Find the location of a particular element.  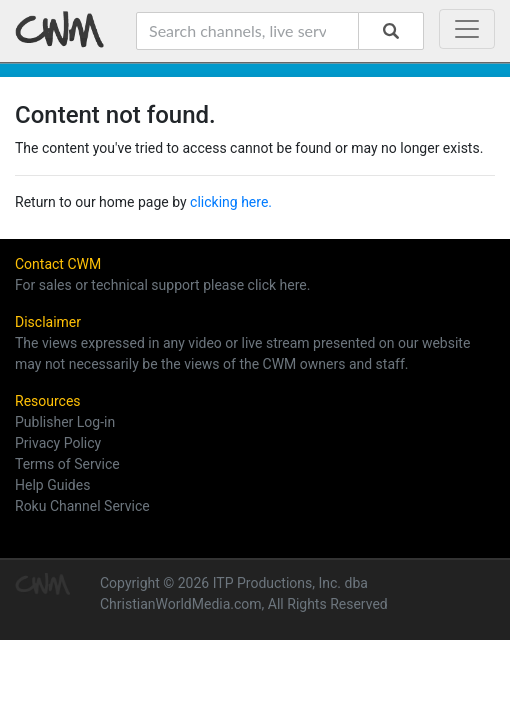

Terms of Service is located at coordinates (67, 464).